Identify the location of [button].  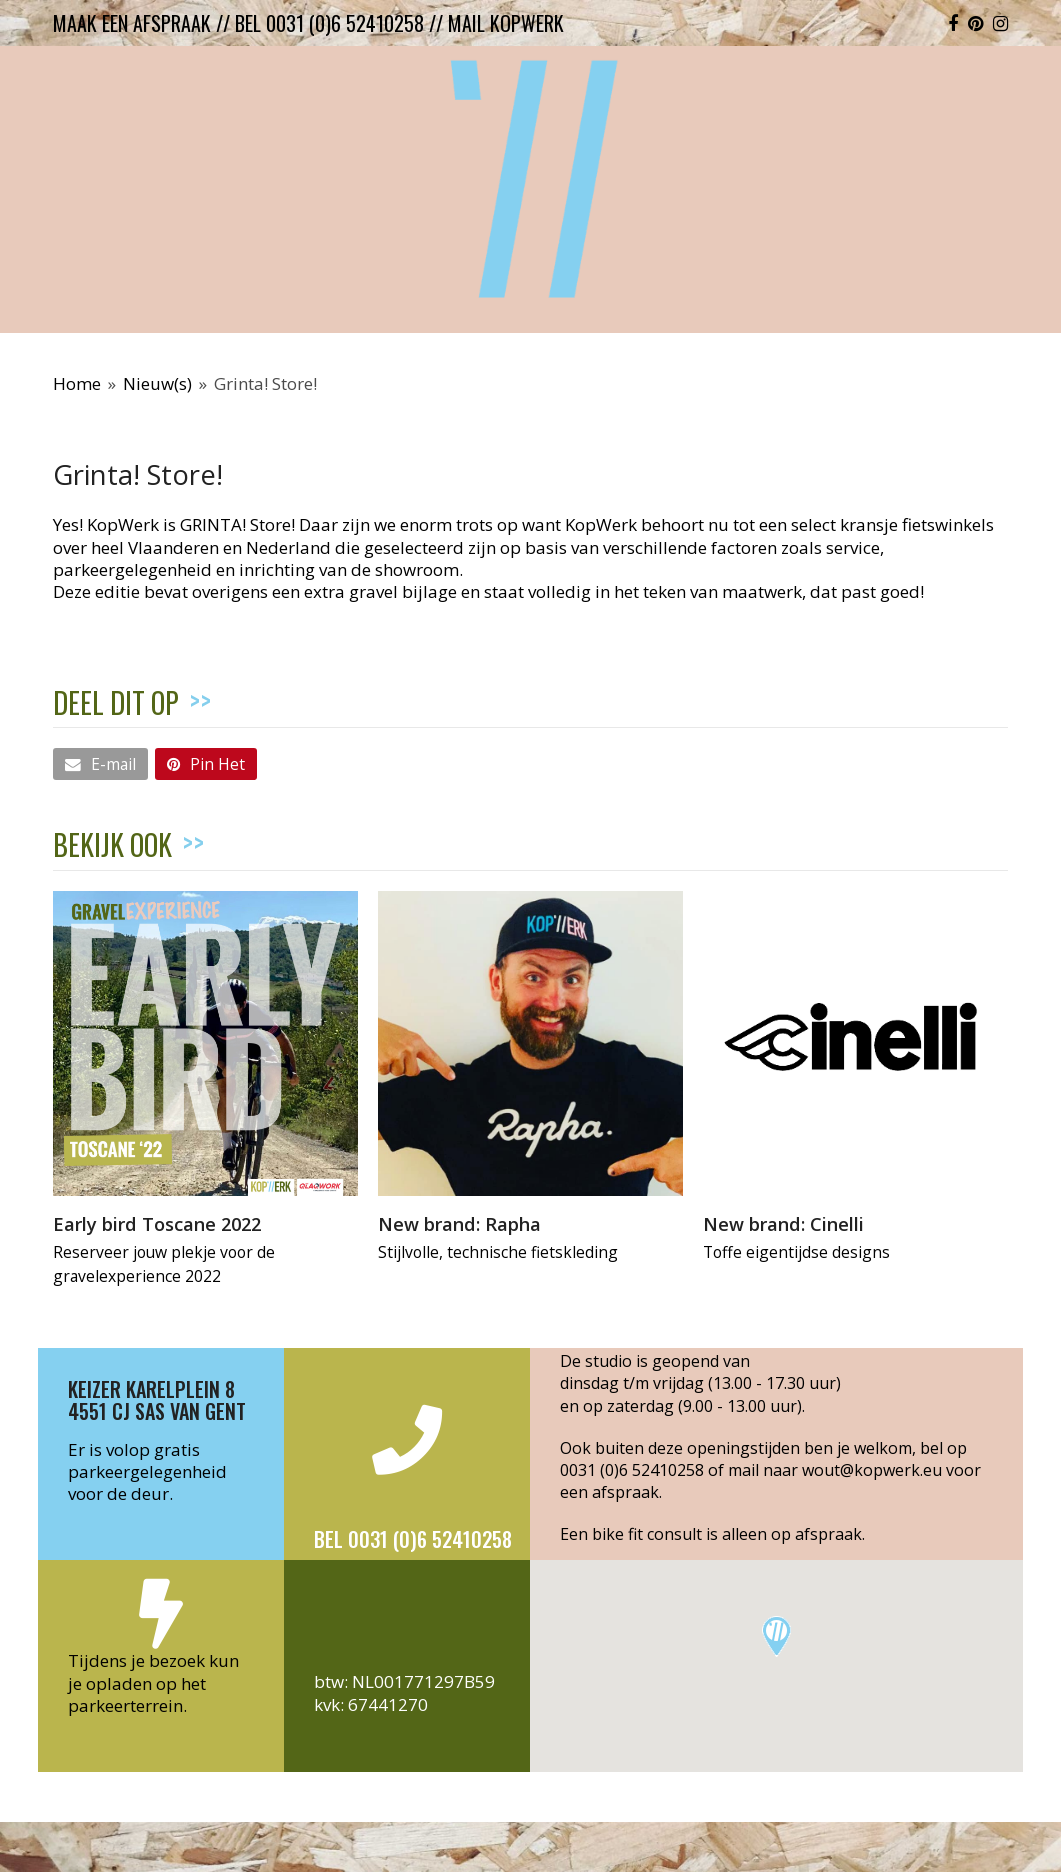
(100, 764).